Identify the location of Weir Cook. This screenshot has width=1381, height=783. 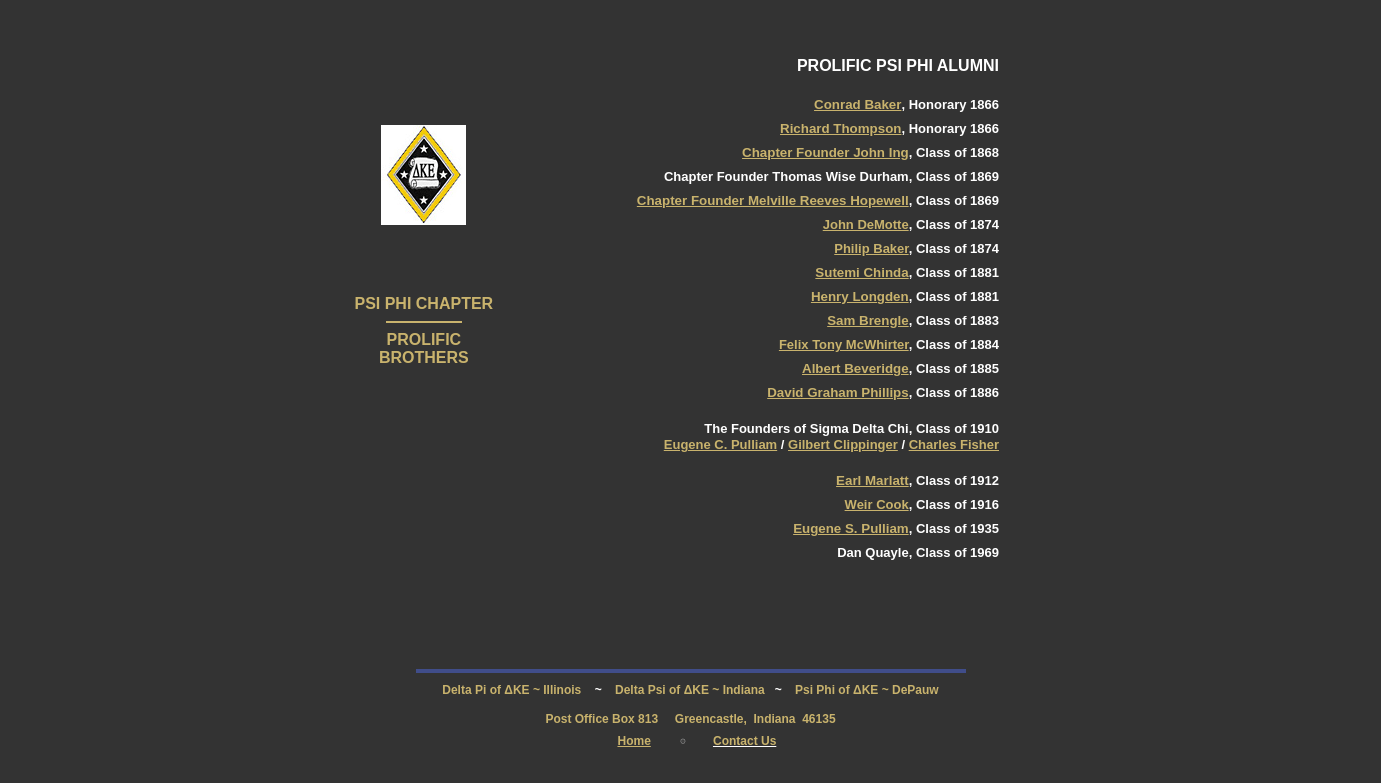
(877, 504).